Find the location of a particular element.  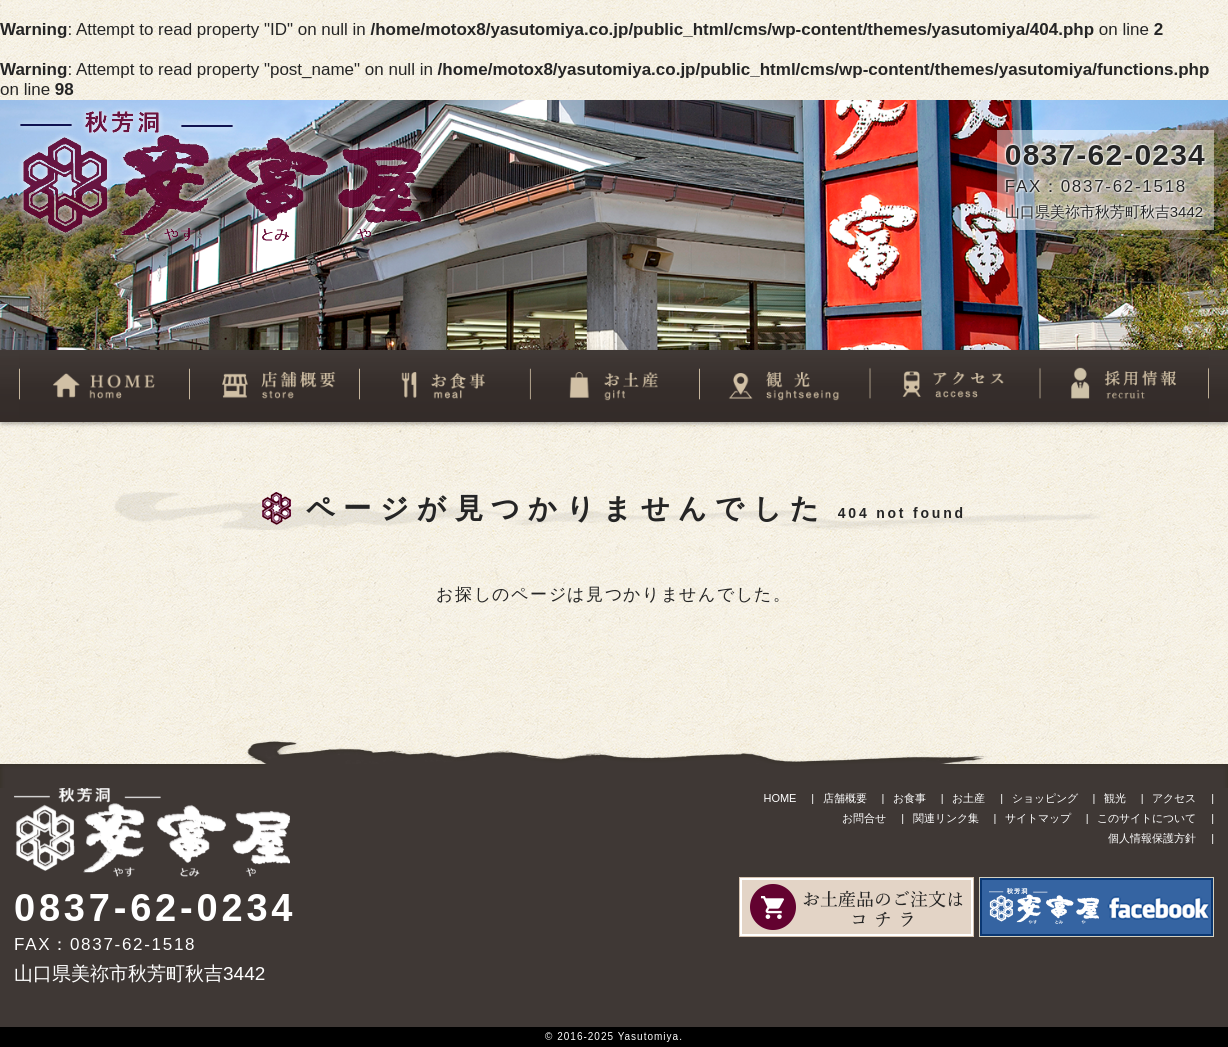

観光 is located at coordinates (1115, 798).